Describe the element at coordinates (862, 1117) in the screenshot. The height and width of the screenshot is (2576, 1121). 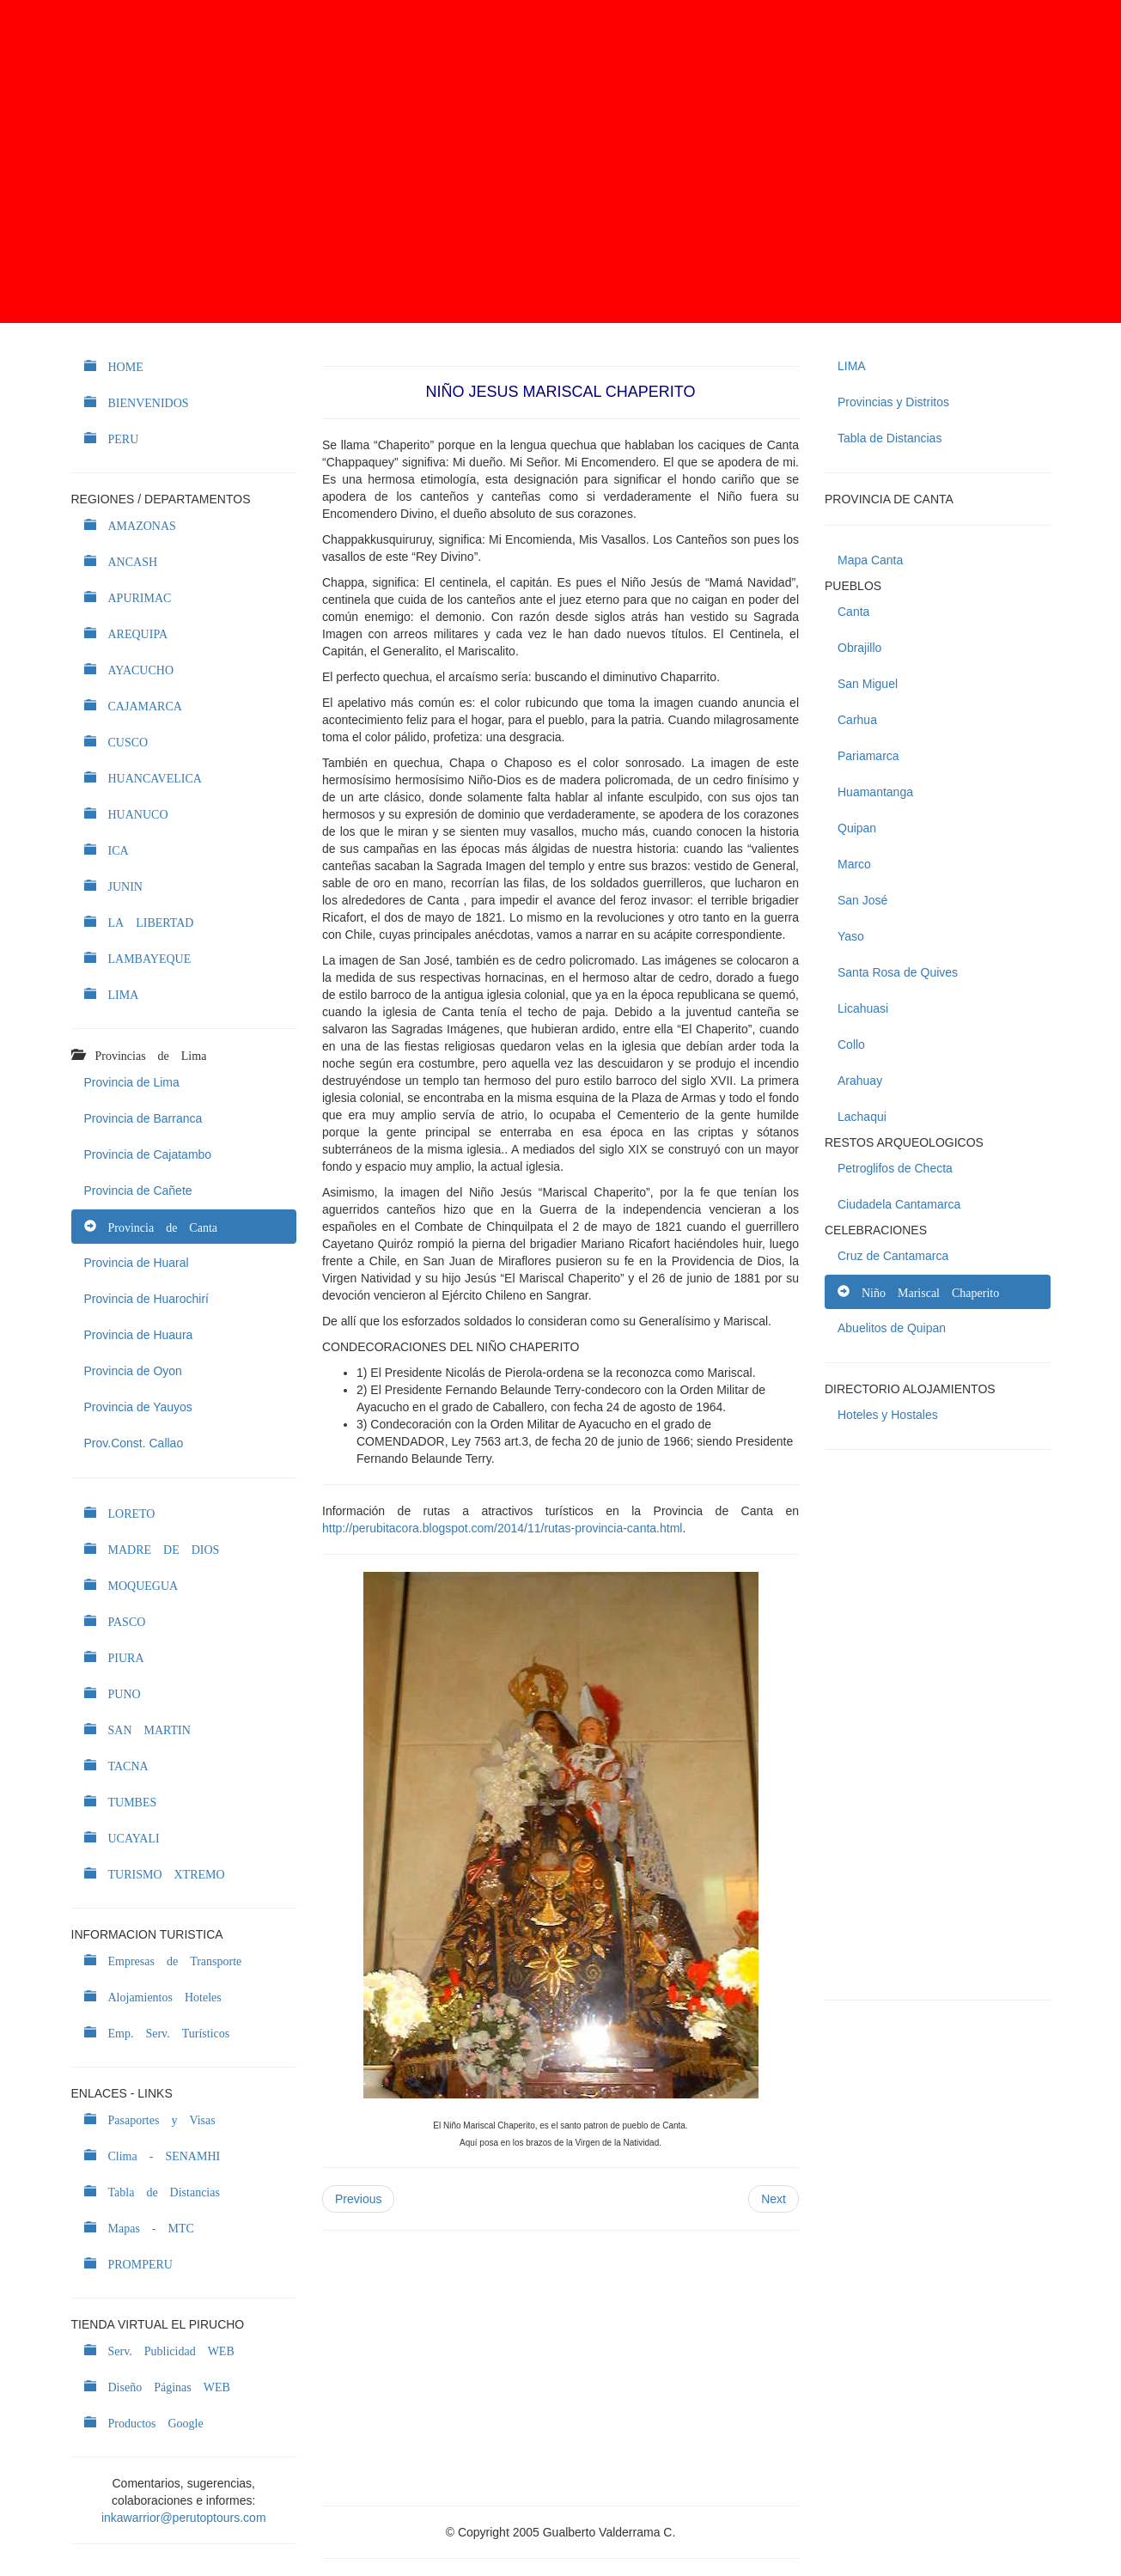
I see `Lachaqui` at that location.